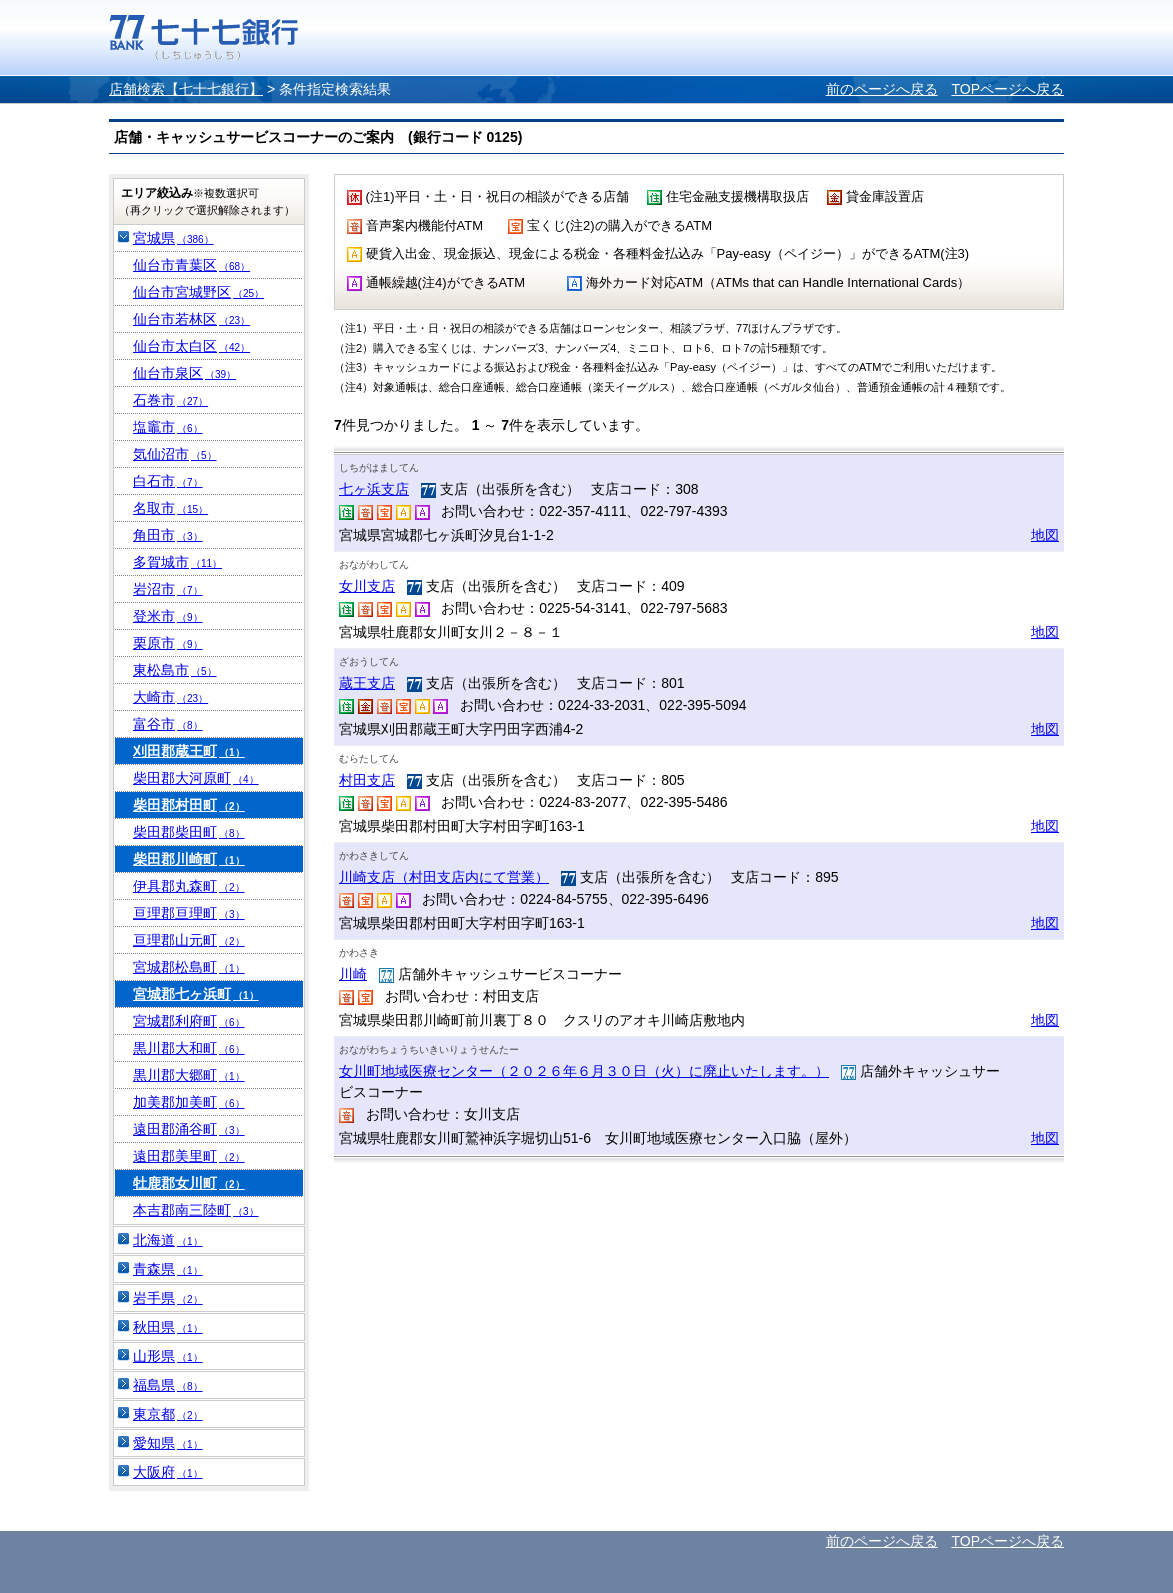  What do you see at coordinates (196, 778) in the screenshot?
I see `柴田郡大河原町` at bounding box center [196, 778].